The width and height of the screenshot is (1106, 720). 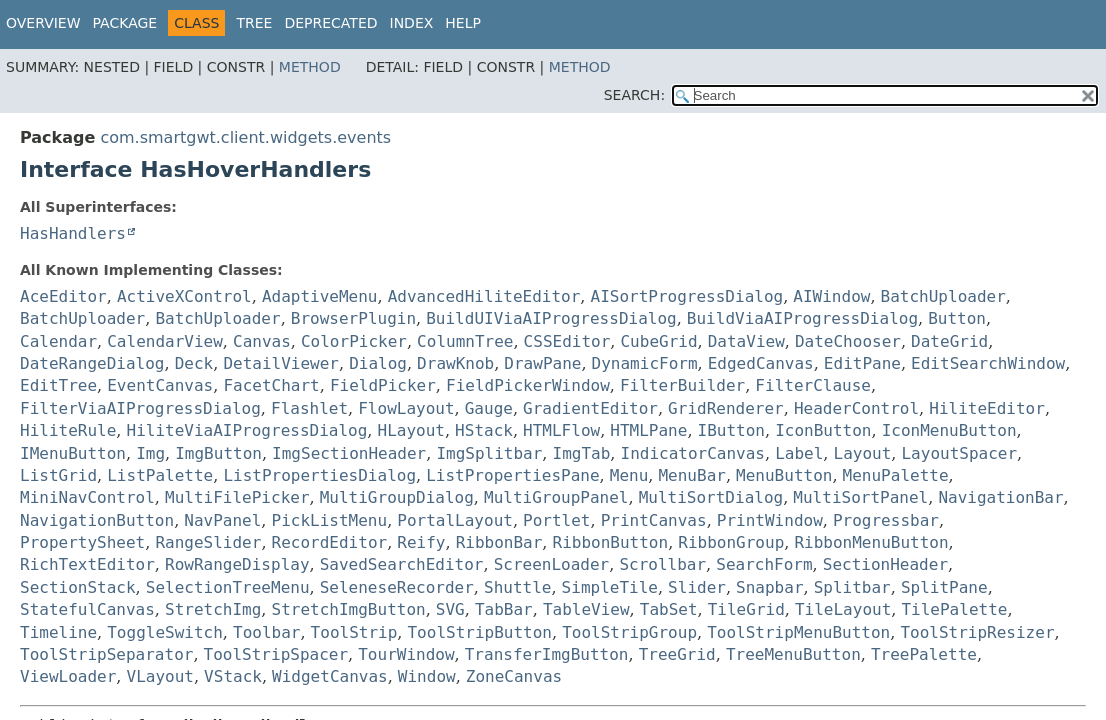 I want to click on MultiSortPanel, so click(x=860, y=497).